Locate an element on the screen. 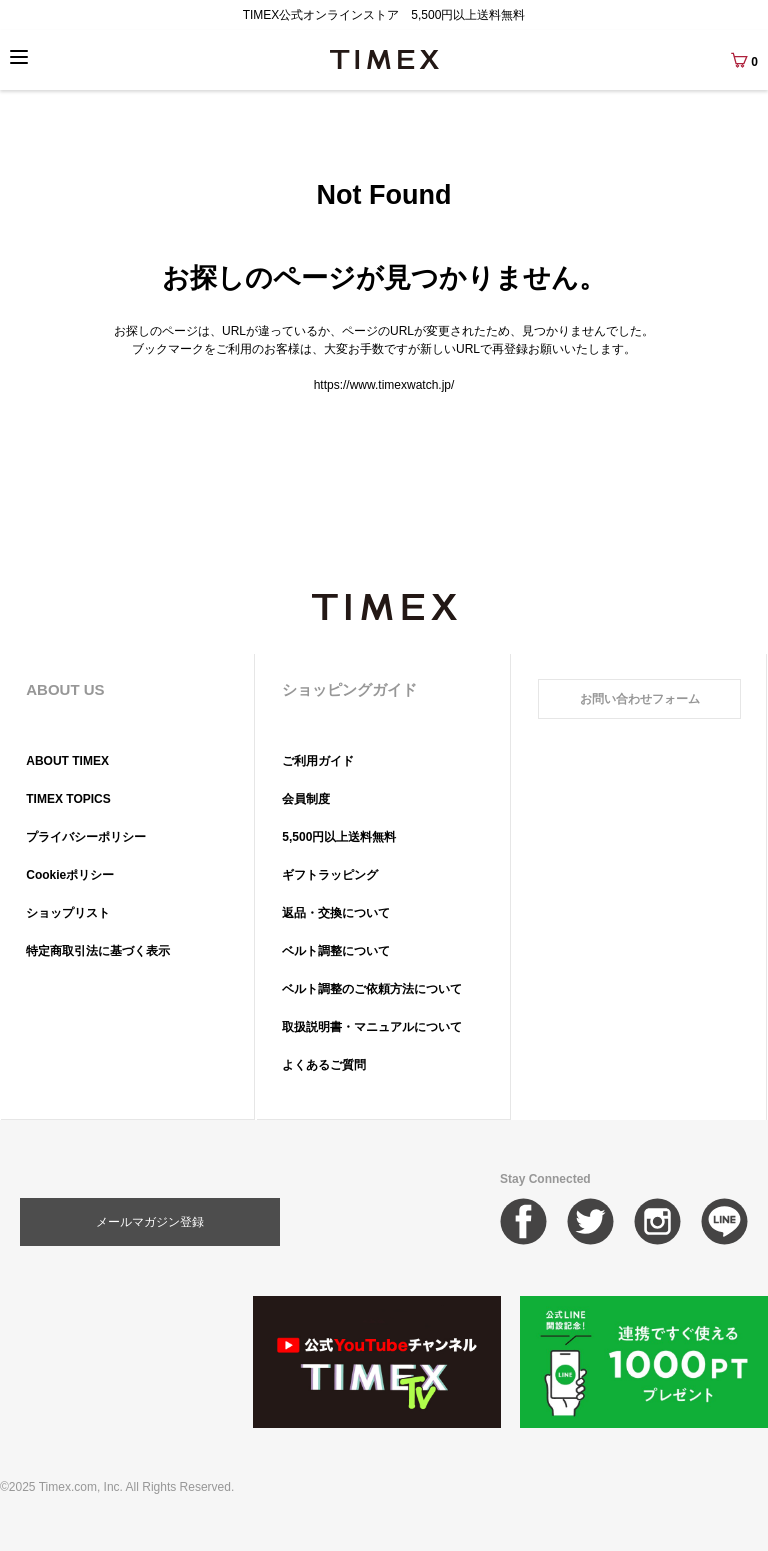  プライバシーポリシー is located at coordinates (86, 837).